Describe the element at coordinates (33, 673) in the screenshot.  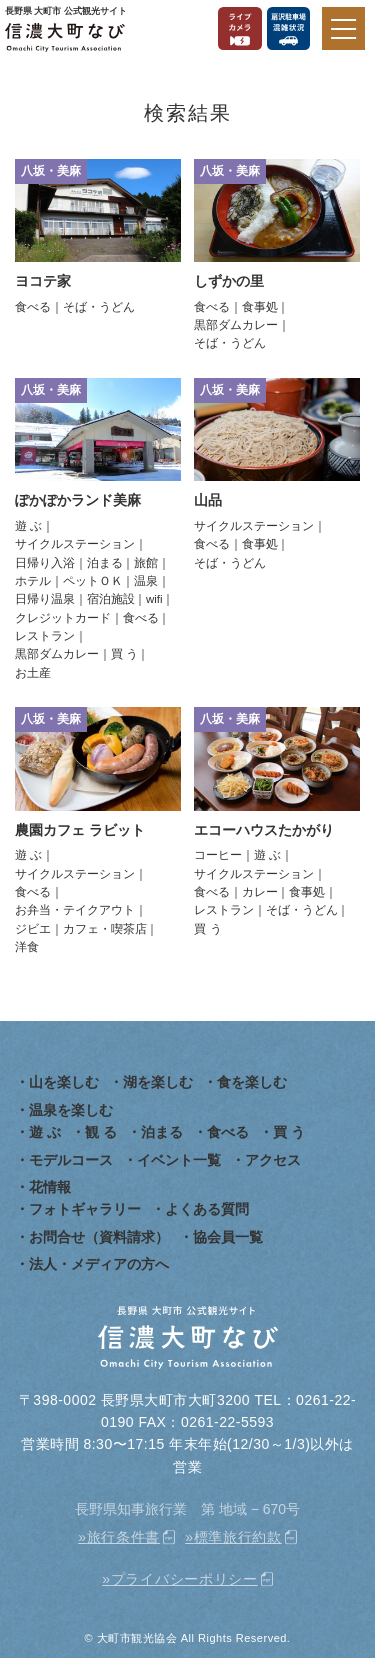
I see `お土産` at that location.